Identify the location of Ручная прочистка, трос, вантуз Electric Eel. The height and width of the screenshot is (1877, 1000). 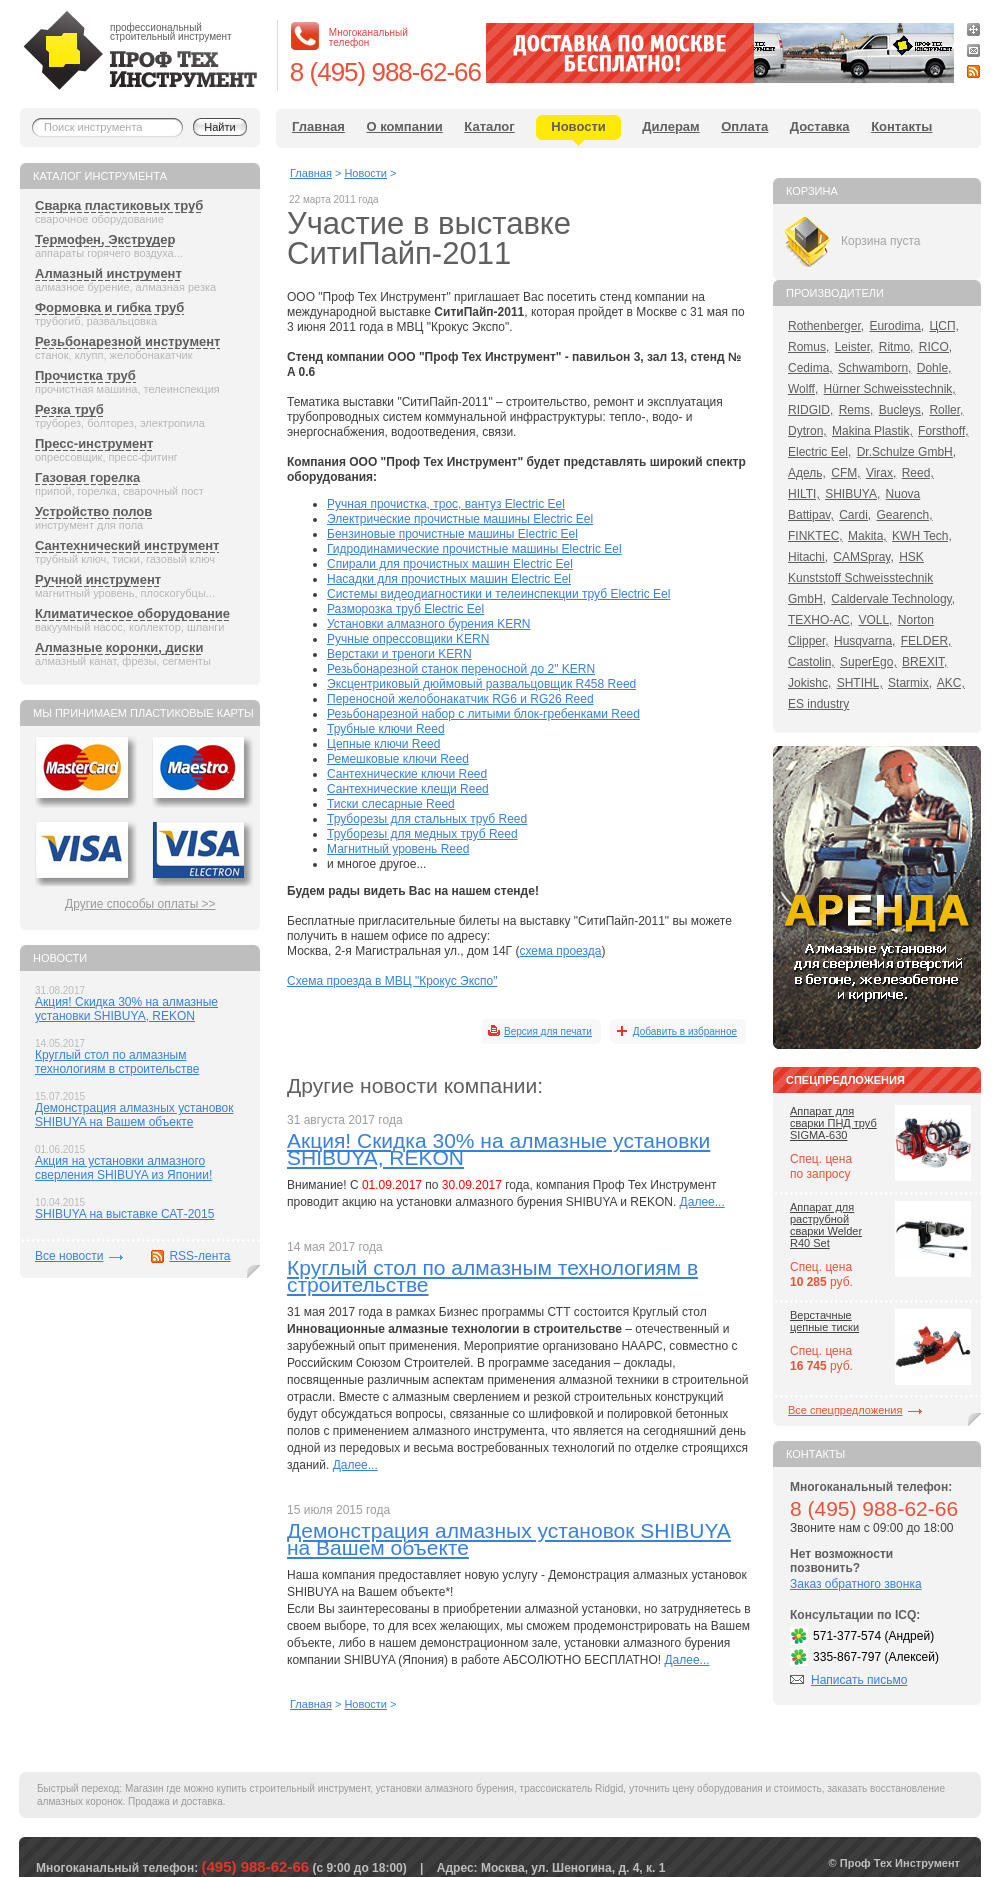
(446, 504).